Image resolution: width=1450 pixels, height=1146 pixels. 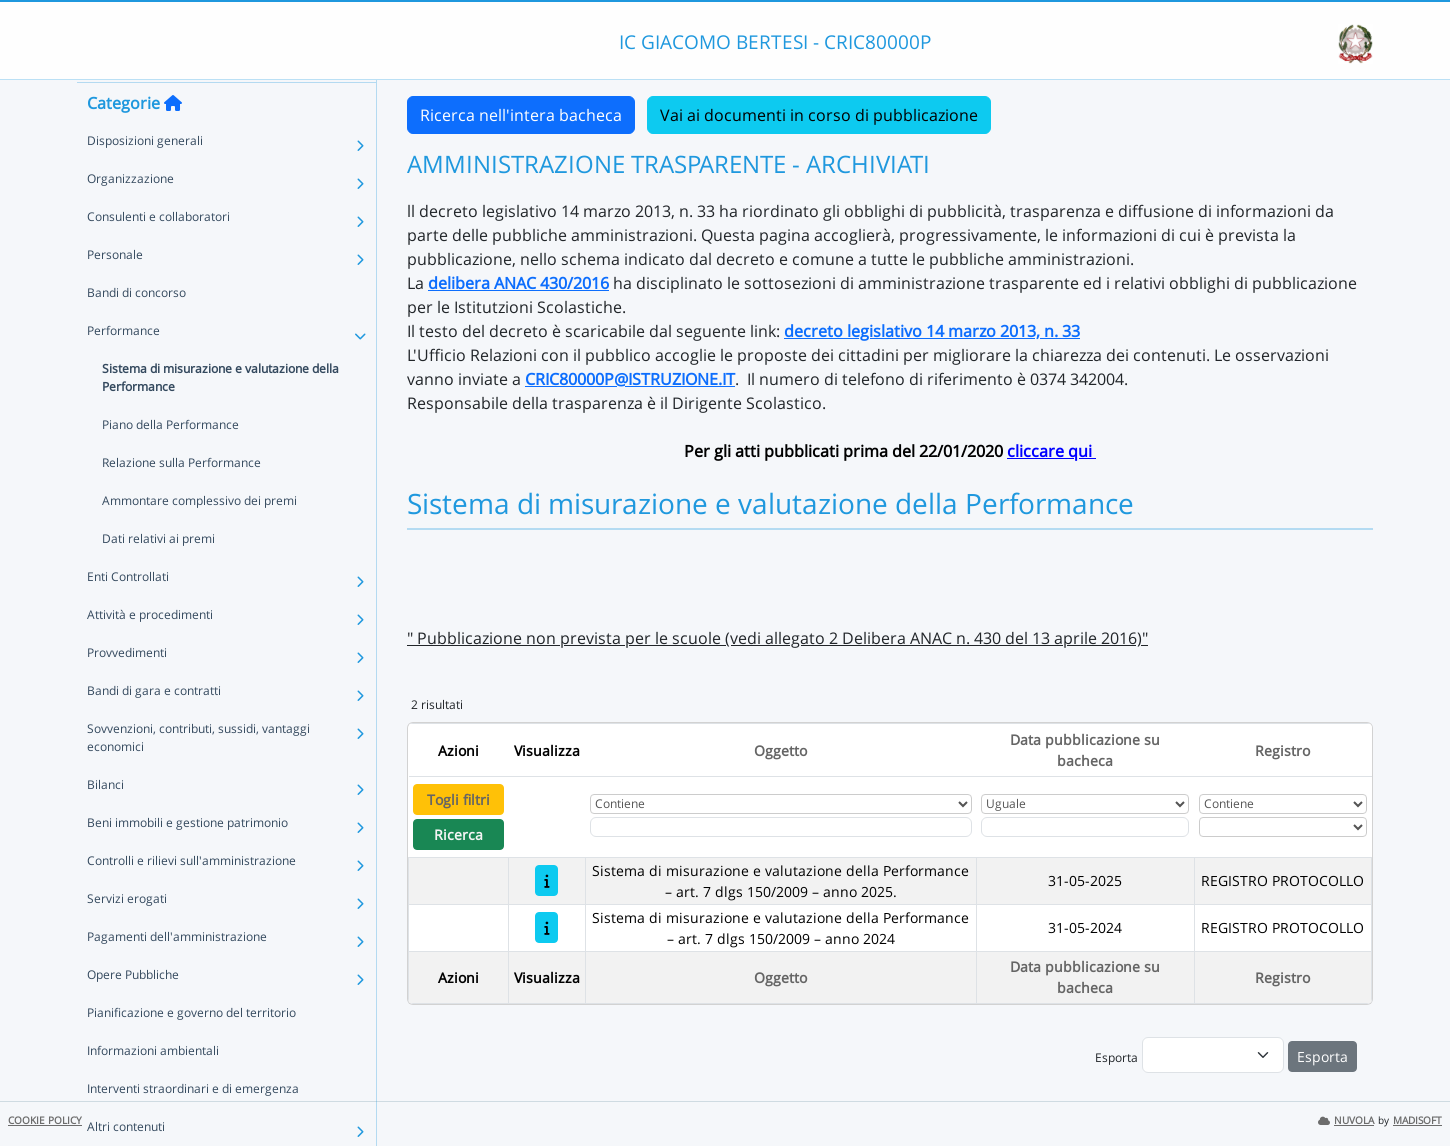 I want to click on Servizi erogati, so click(x=127, y=936).